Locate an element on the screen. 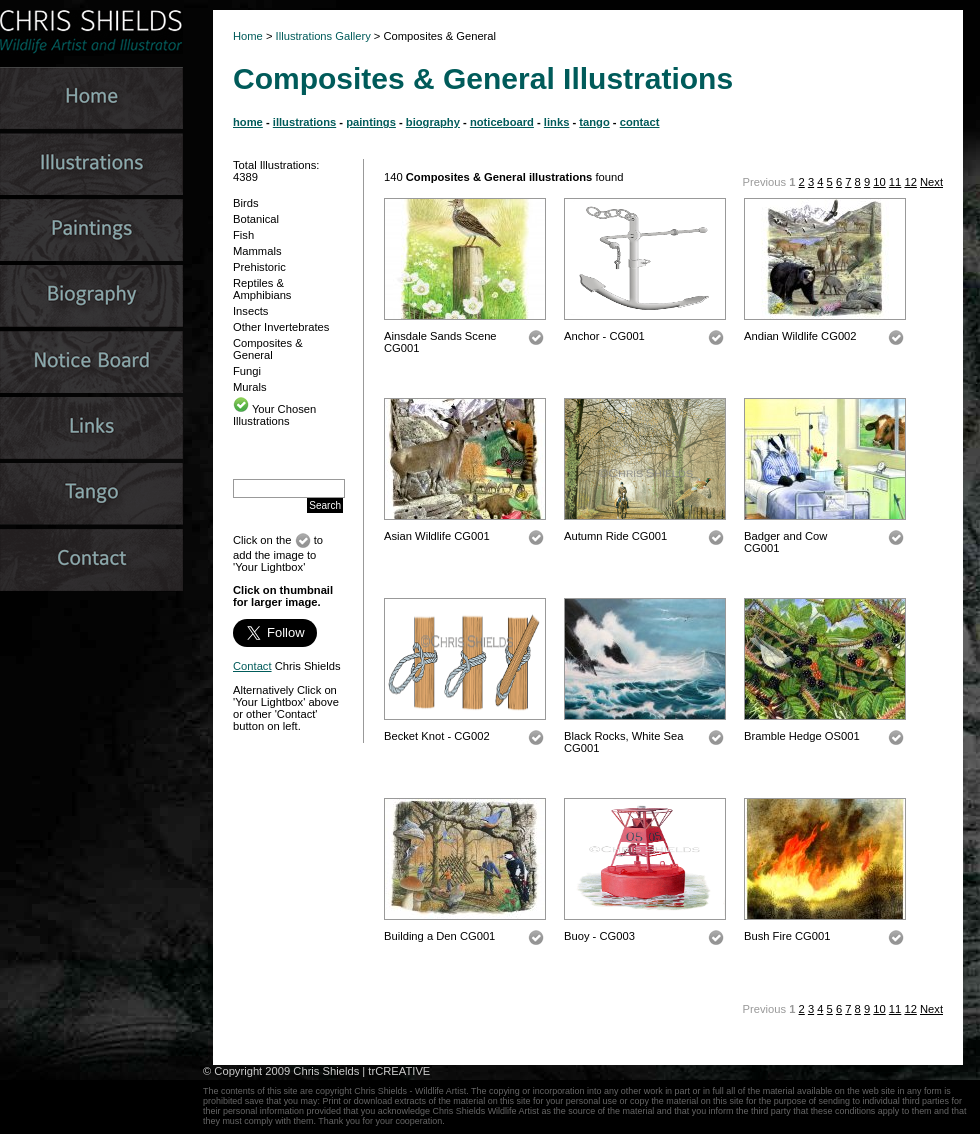 The height and width of the screenshot is (1134, 980). Next is located at coordinates (931, 182).